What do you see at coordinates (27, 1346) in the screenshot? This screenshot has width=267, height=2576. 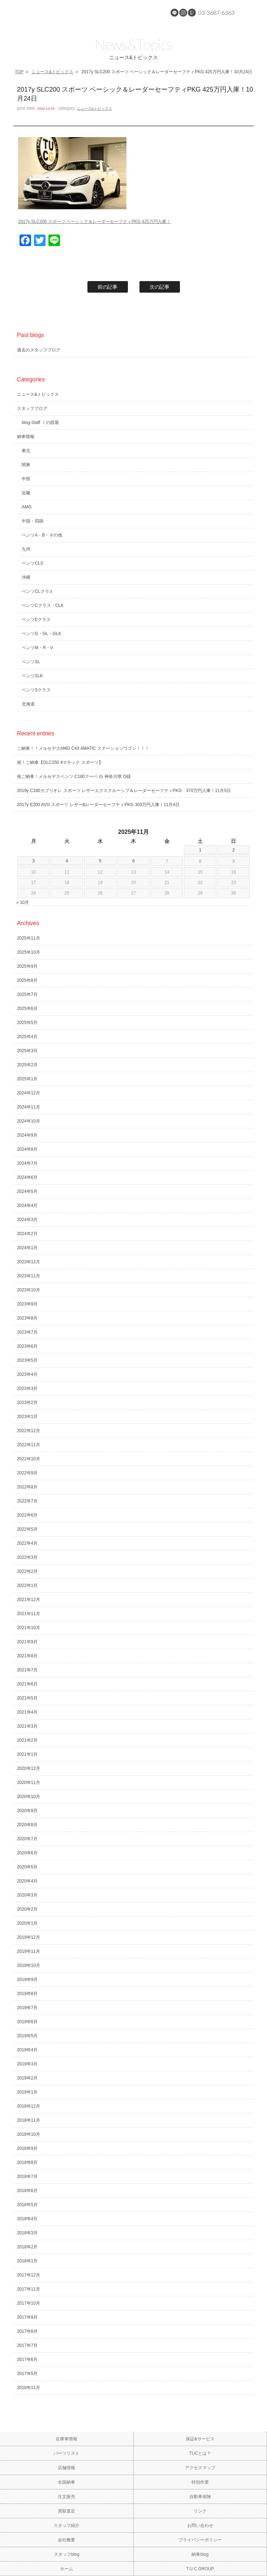 I see `2023年6月` at bounding box center [27, 1346].